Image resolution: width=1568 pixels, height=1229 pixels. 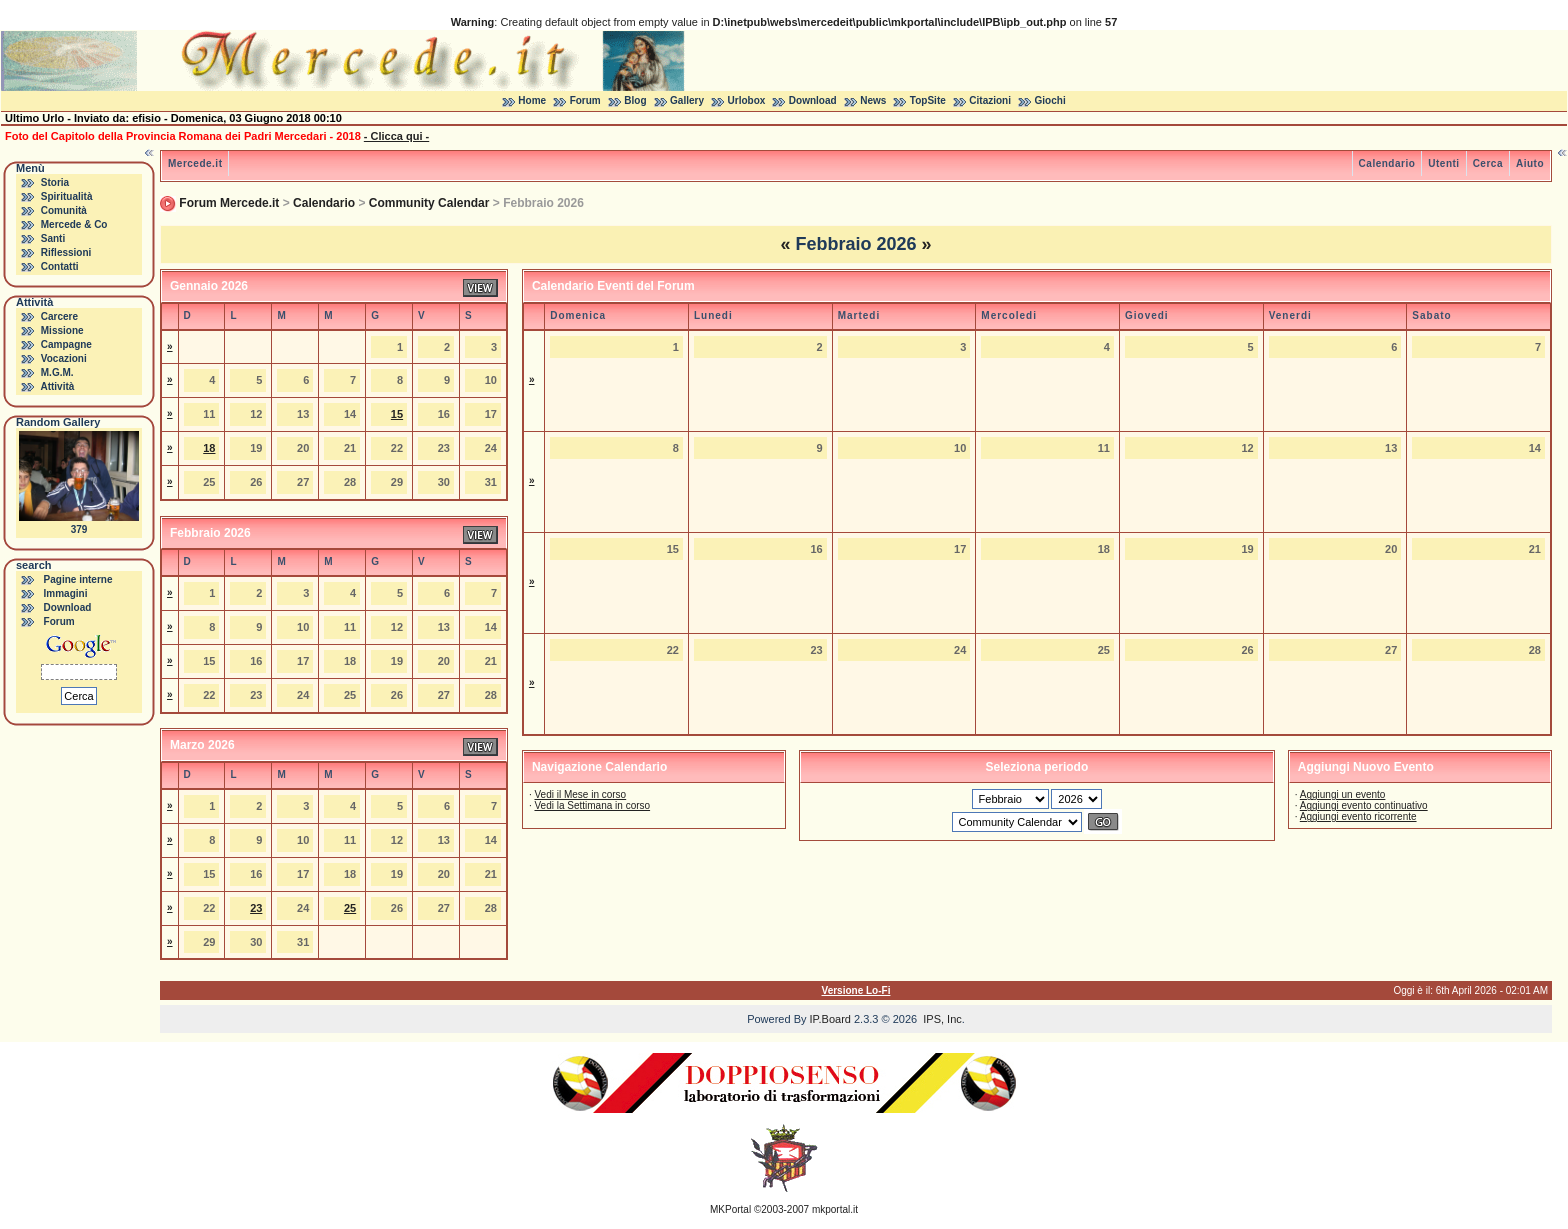 I want to click on Missione, so click(x=62, y=330).